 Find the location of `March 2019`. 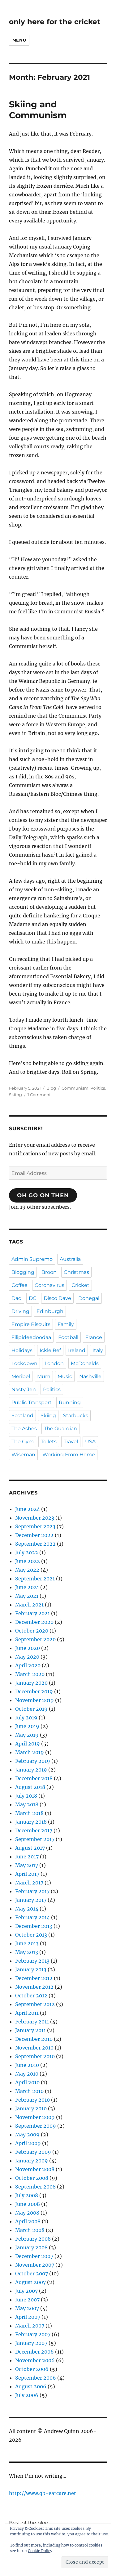

March 2019 is located at coordinates (29, 1752).